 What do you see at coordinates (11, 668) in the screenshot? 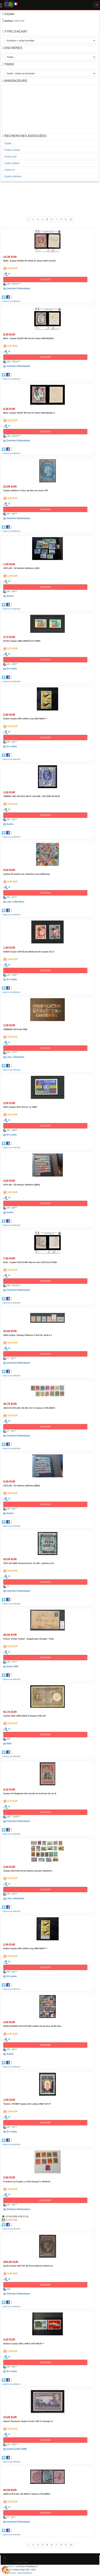
I see `Sri Lanka` at bounding box center [11, 668].